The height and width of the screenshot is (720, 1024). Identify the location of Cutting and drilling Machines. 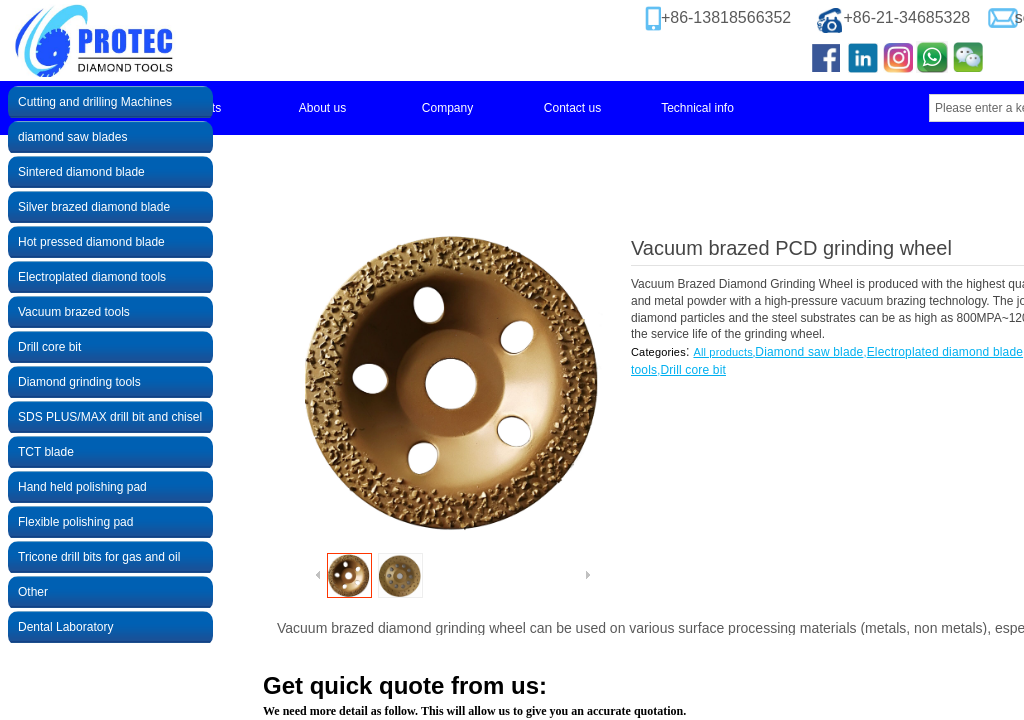
(95, 102).